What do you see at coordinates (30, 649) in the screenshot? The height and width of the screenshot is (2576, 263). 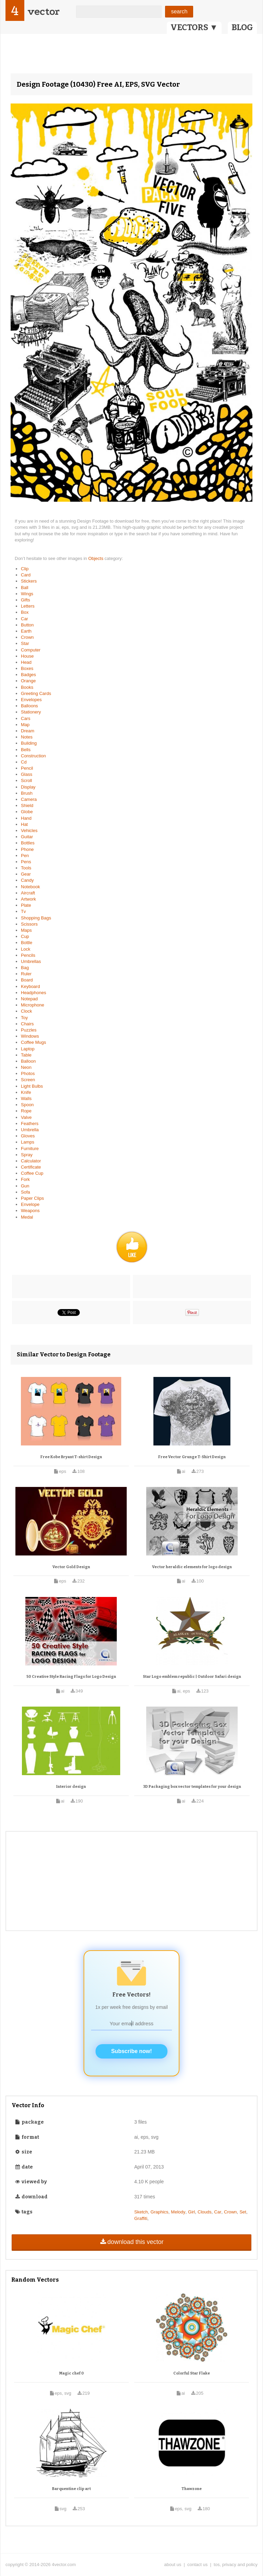 I see `Computer` at bounding box center [30, 649].